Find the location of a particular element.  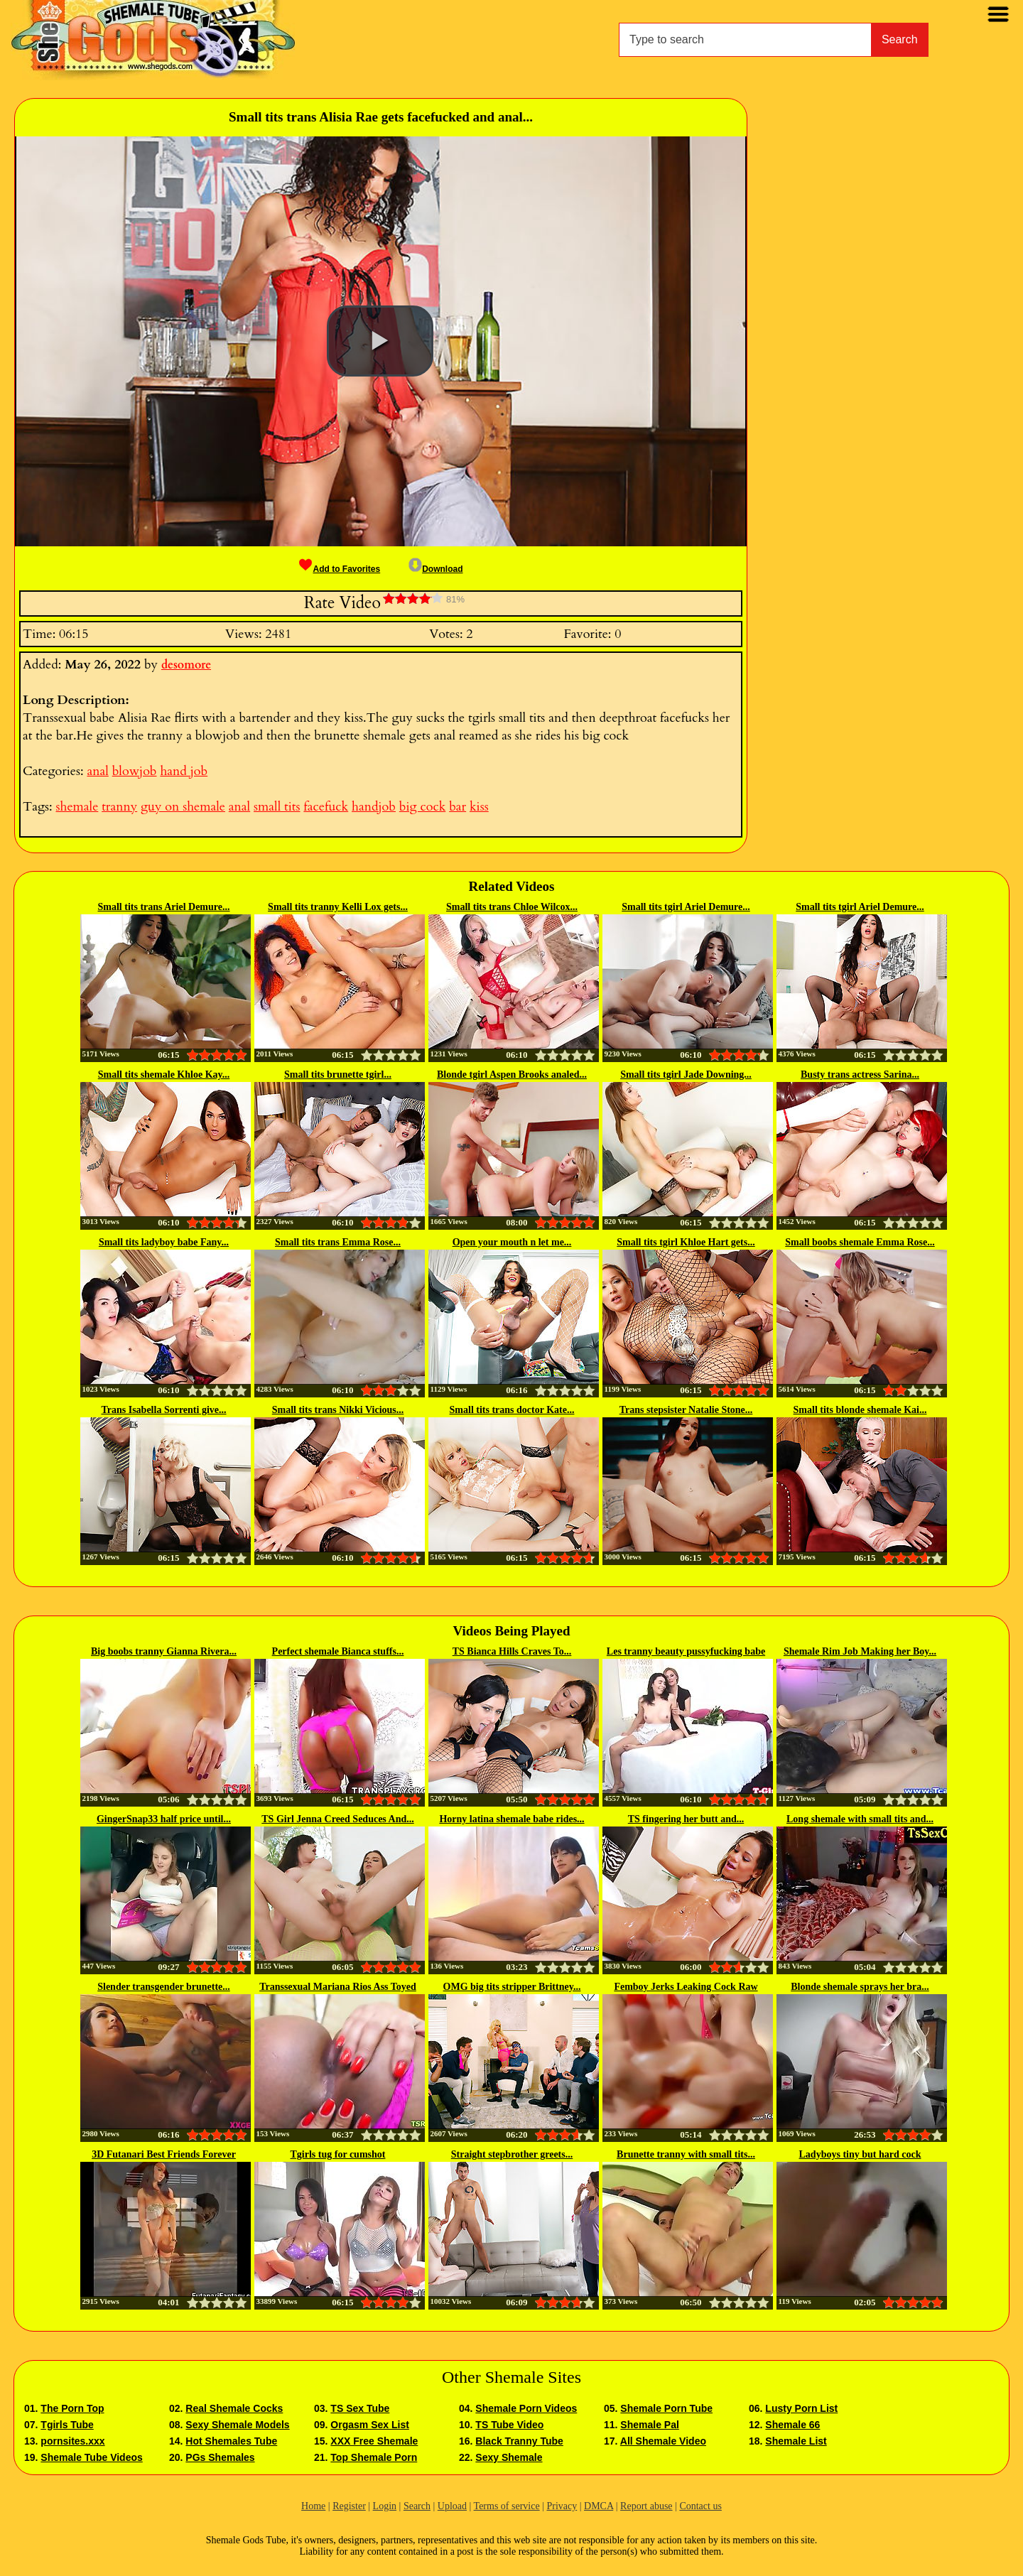

TS Bianca Hills Craves To... is located at coordinates (512, 1651).